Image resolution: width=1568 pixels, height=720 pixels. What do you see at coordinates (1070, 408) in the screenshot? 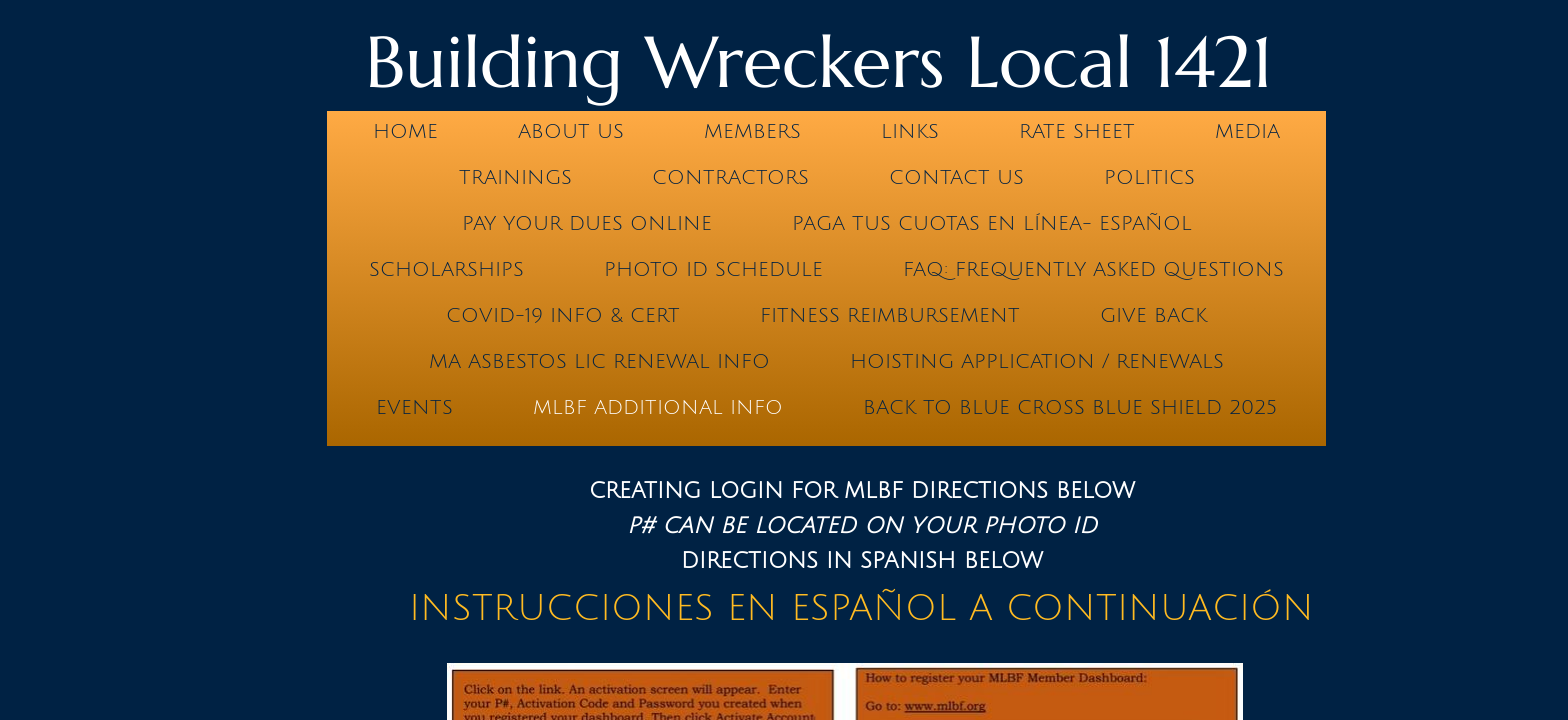
I see `BACK TO BLUE CROSS BLUE SHIELD 2025` at bounding box center [1070, 408].